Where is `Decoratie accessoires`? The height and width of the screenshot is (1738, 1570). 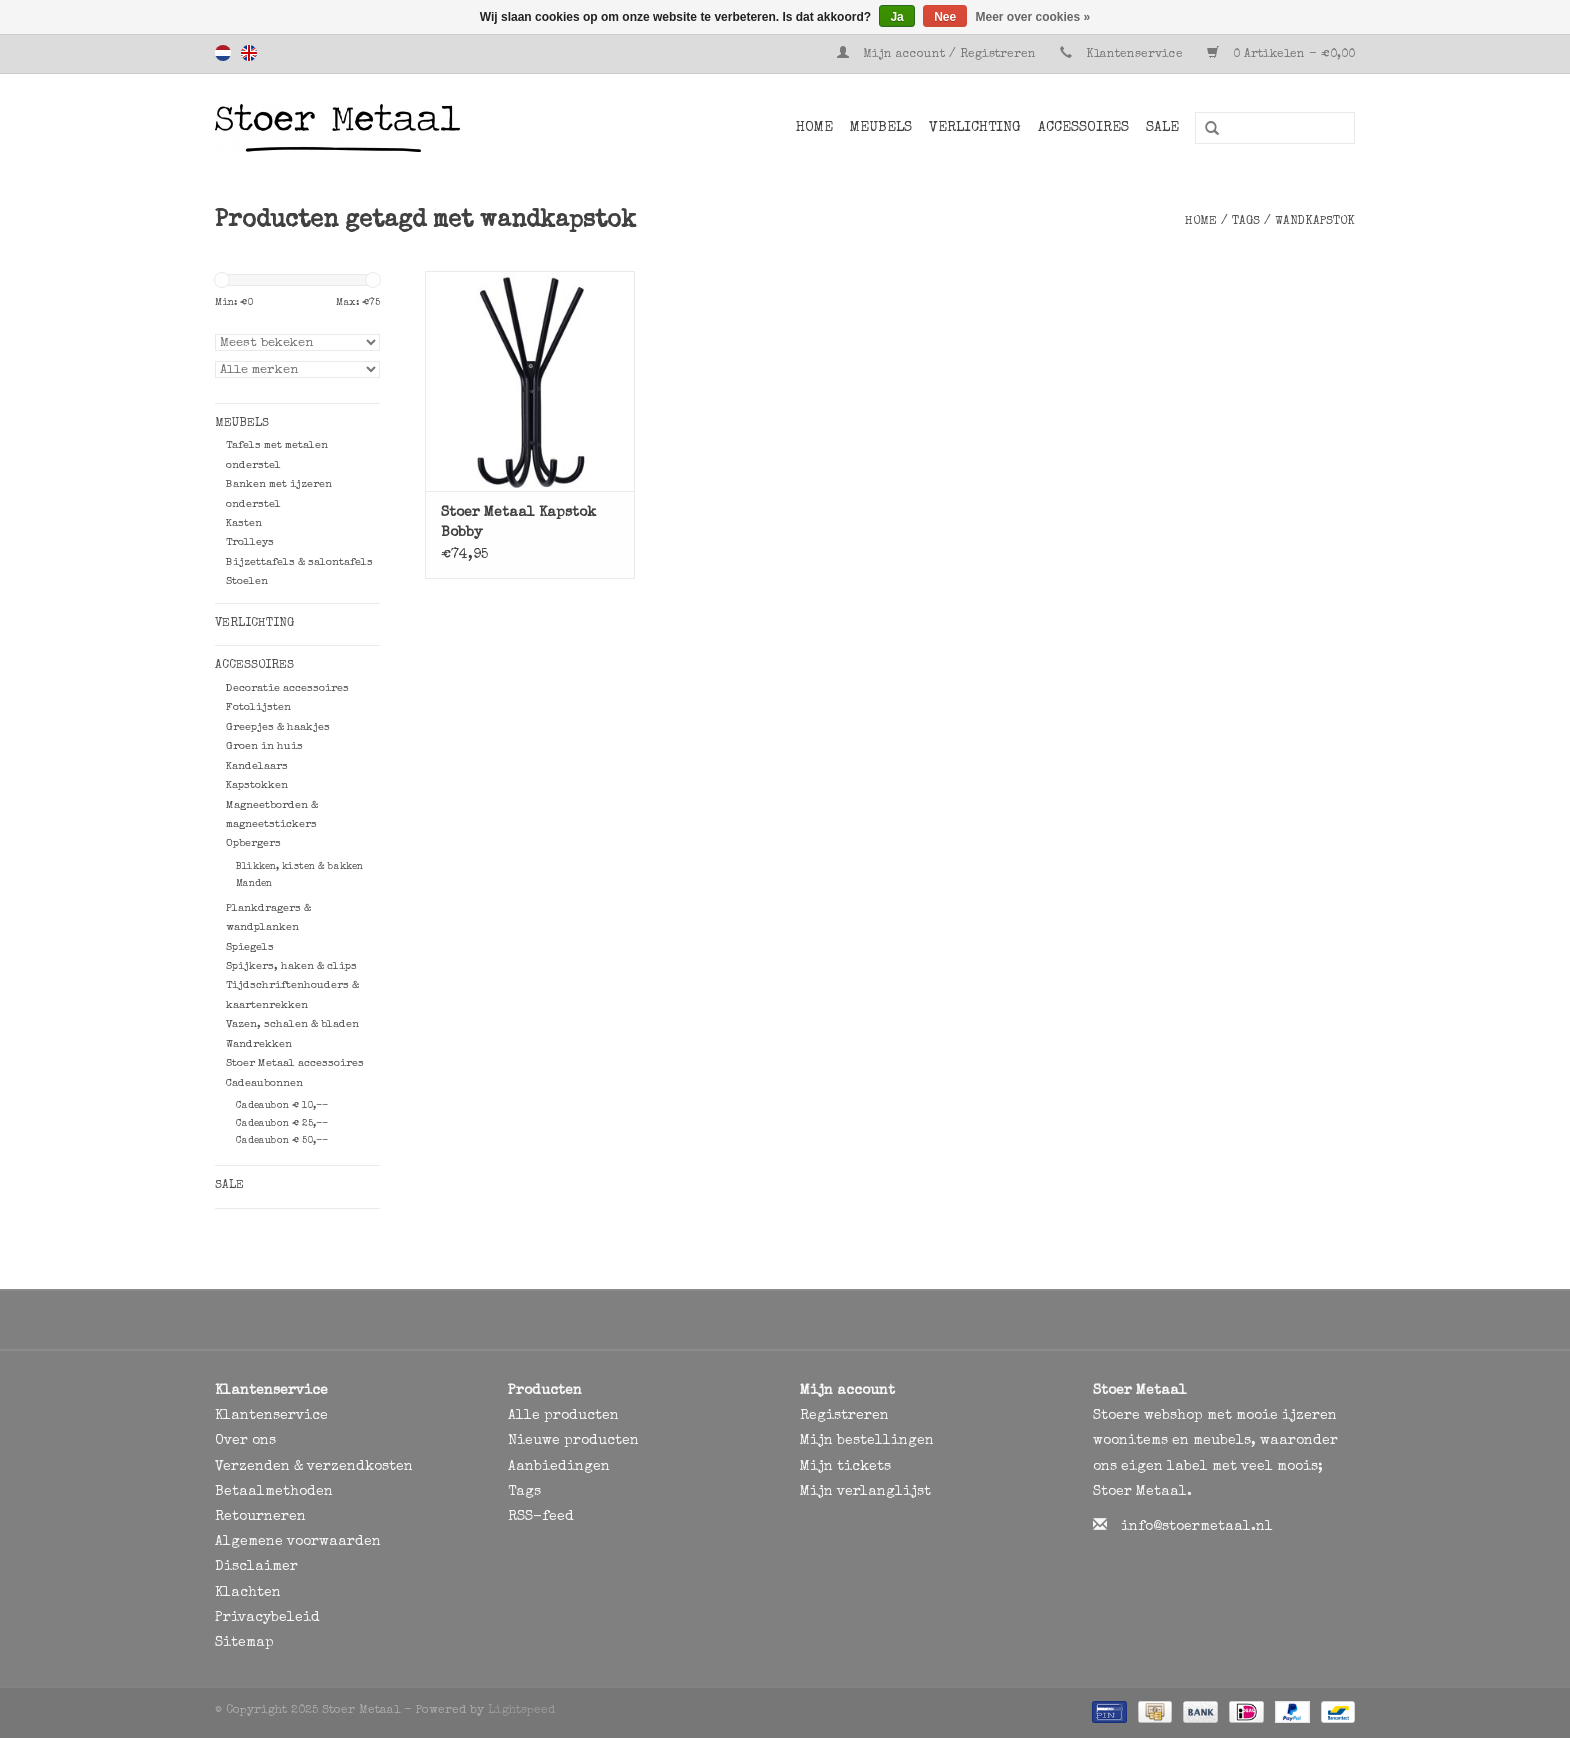
Decoratie accessoires is located at coordinates (287, 688).